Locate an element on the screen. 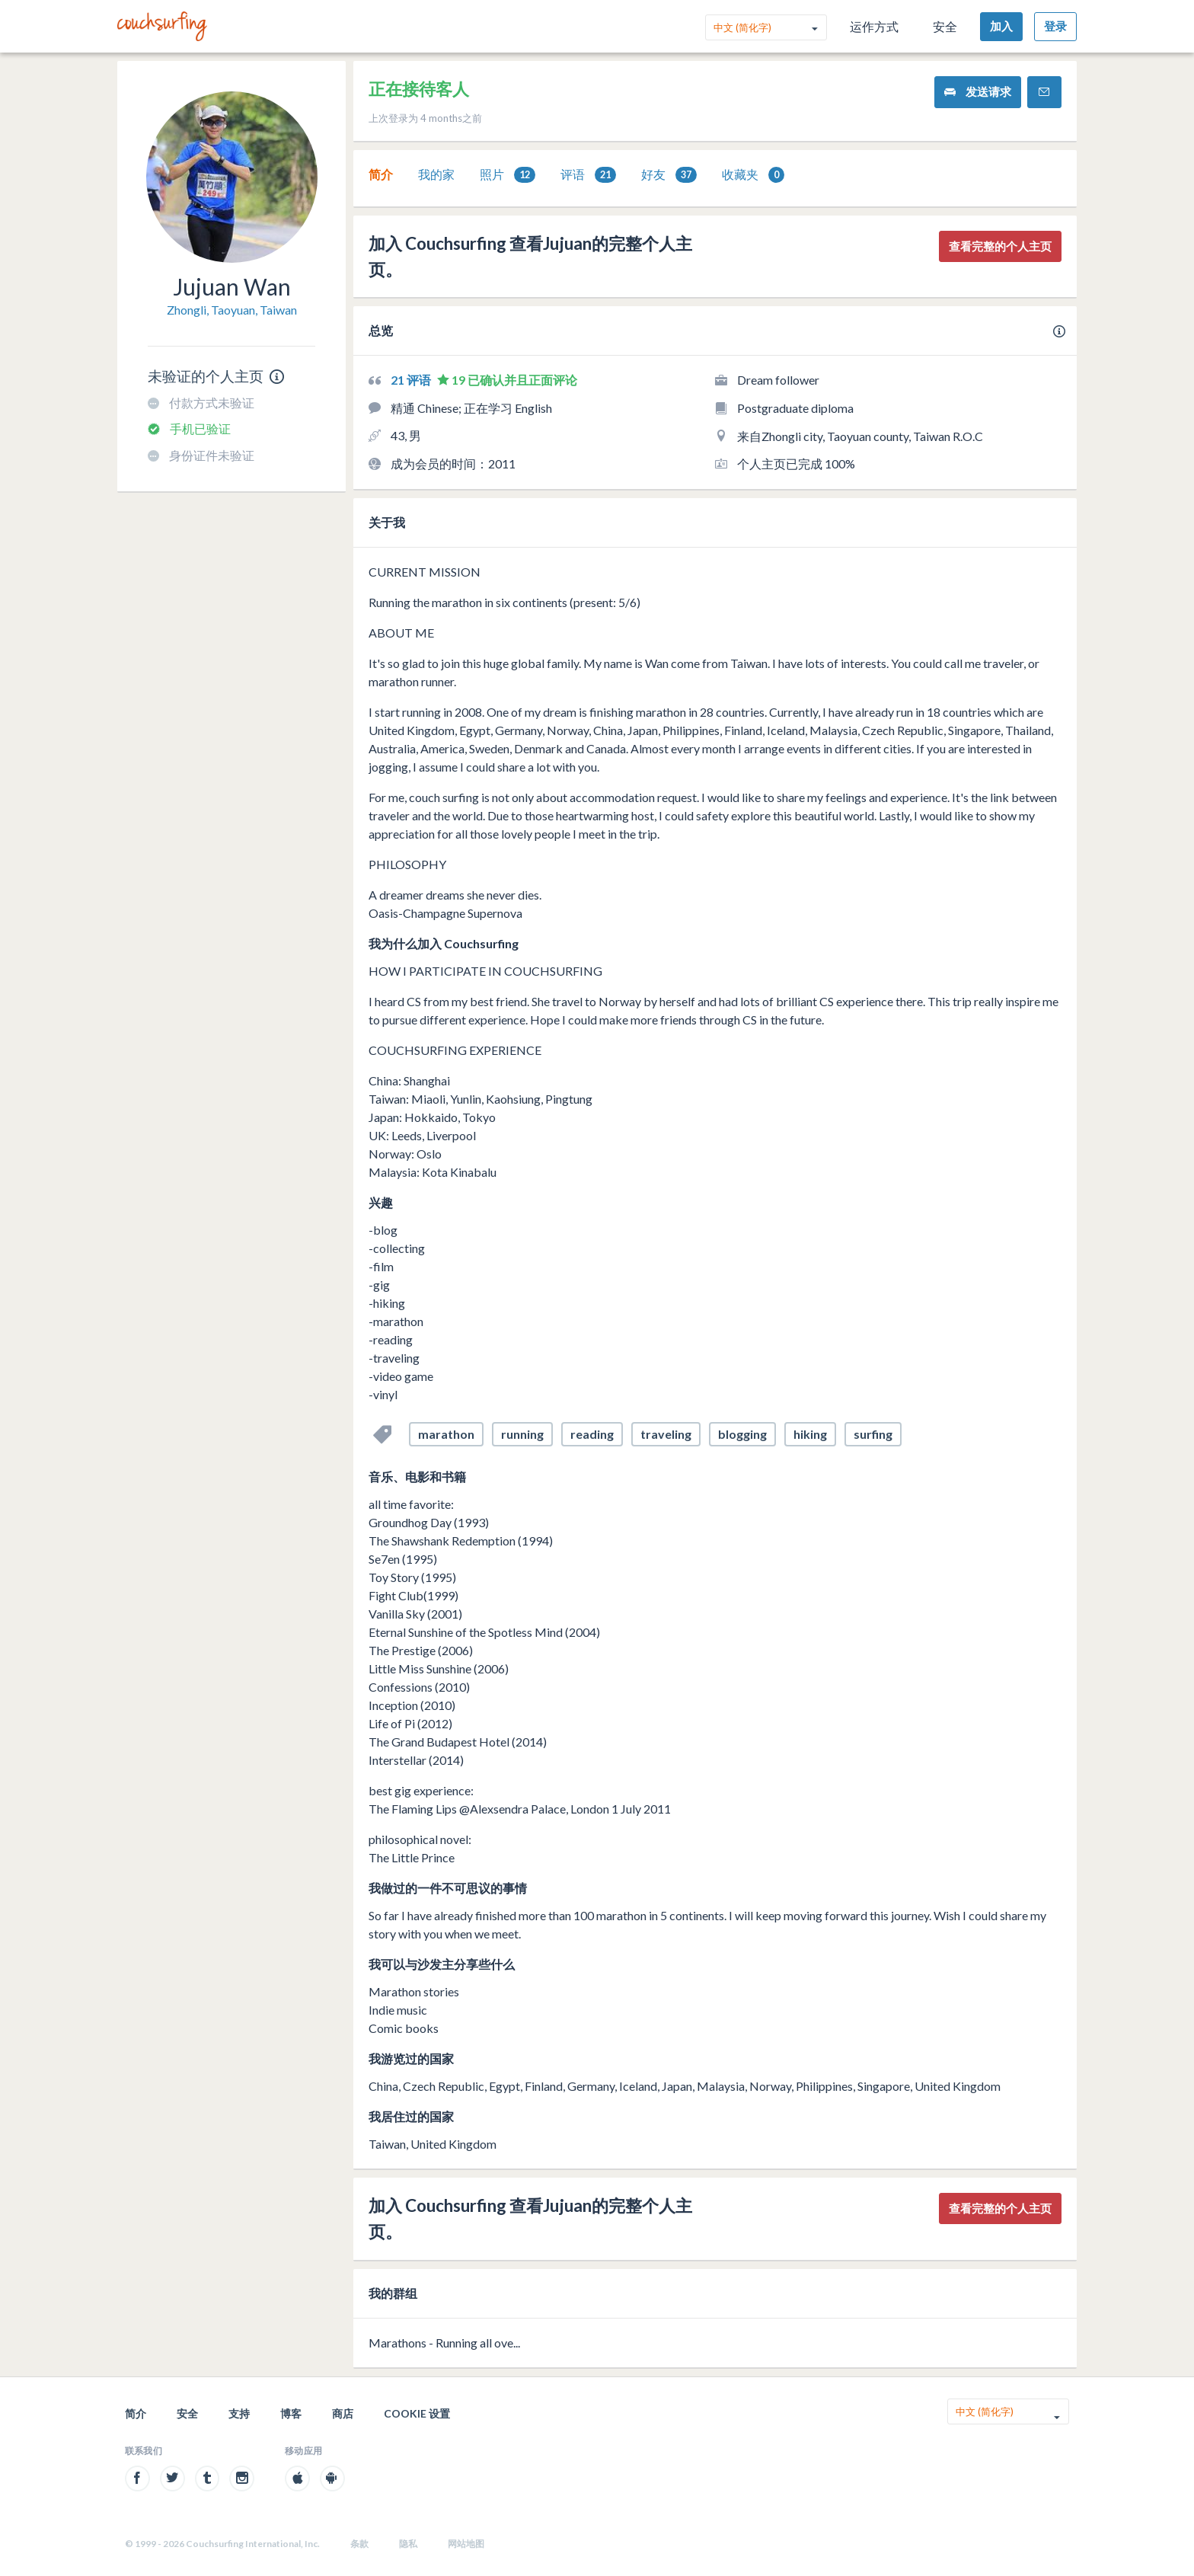 The width and height of the screenshot is (1194, 2576). 21 评语 is located at coordinates (412, 379).